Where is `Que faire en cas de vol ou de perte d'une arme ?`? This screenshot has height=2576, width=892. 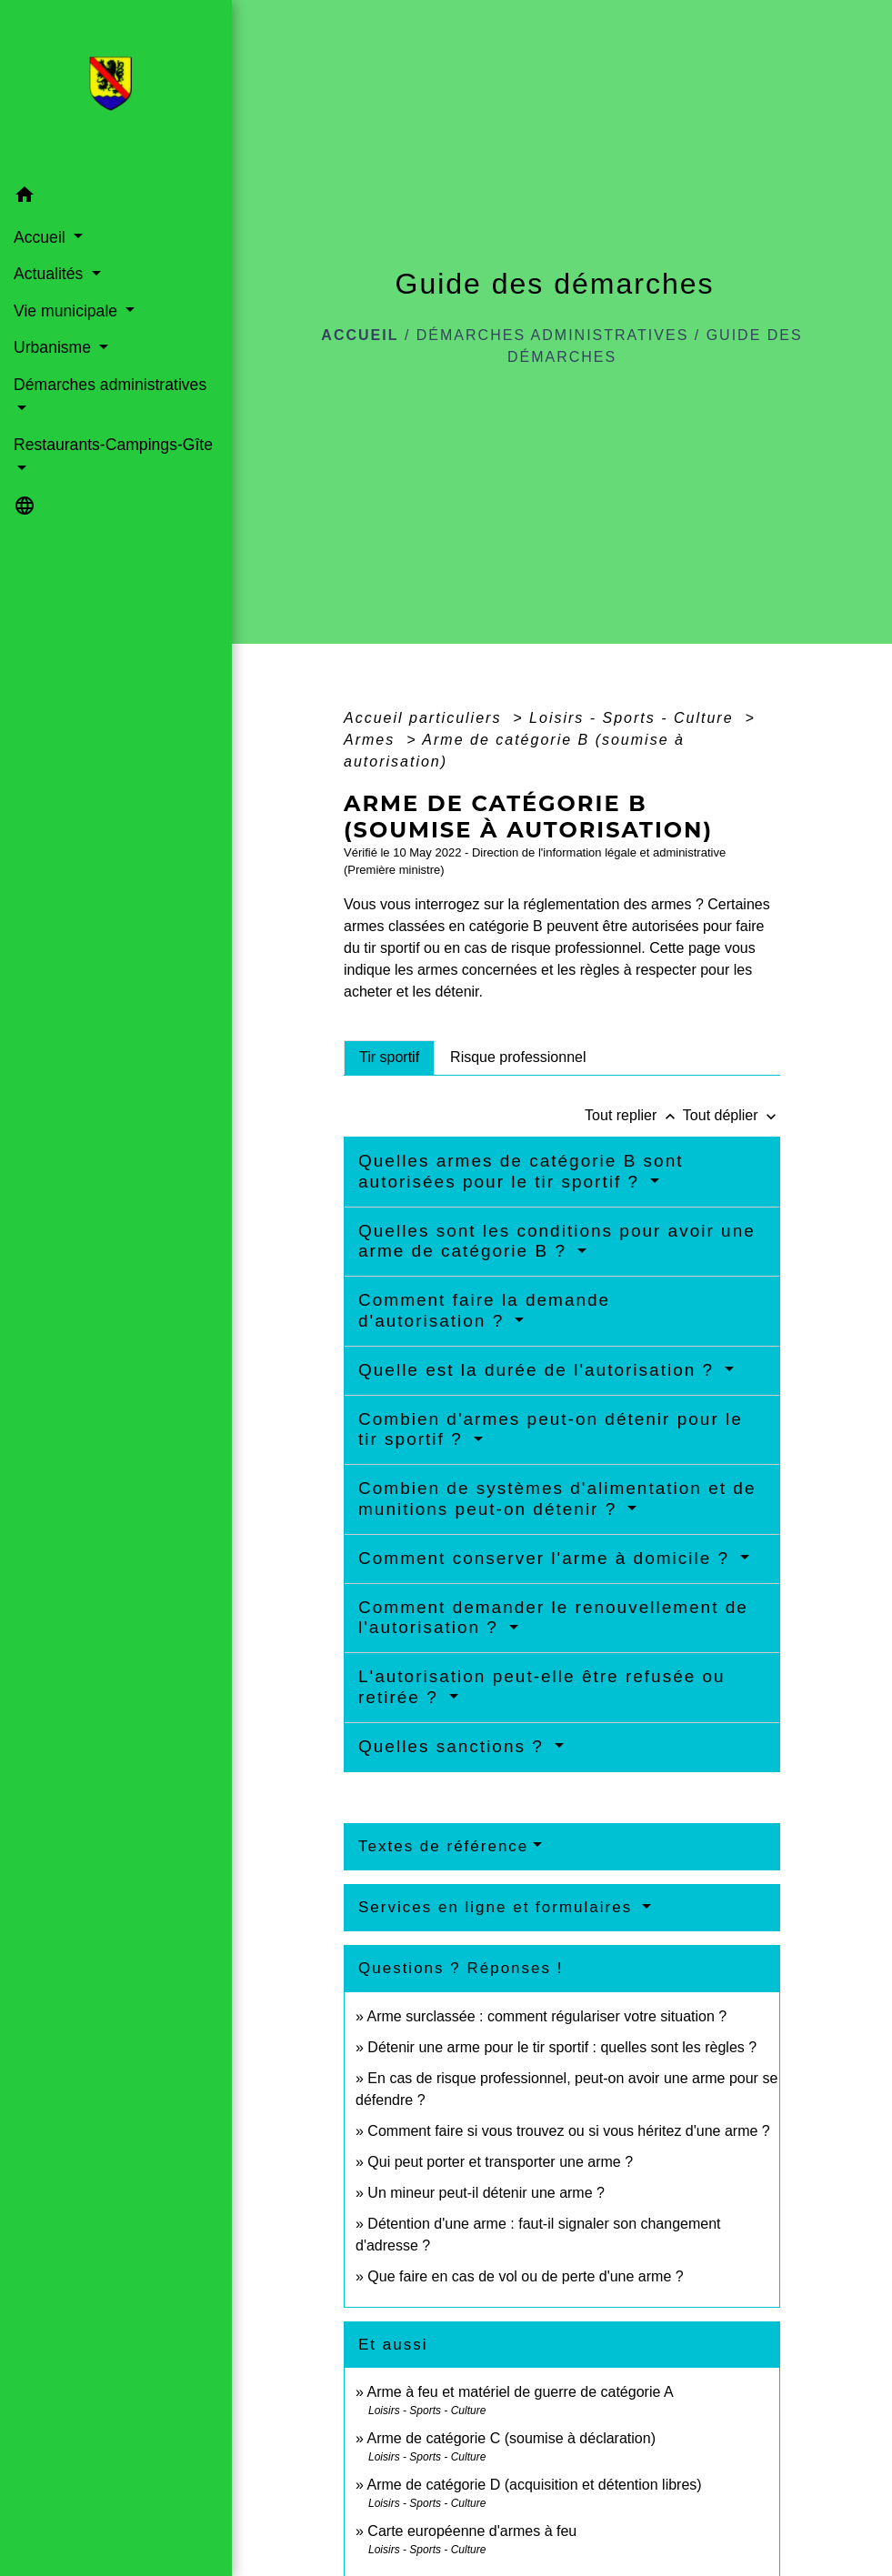 Que faire en cas de vol ou de perte d'une arme ? is located at coordinates (525, 2276).